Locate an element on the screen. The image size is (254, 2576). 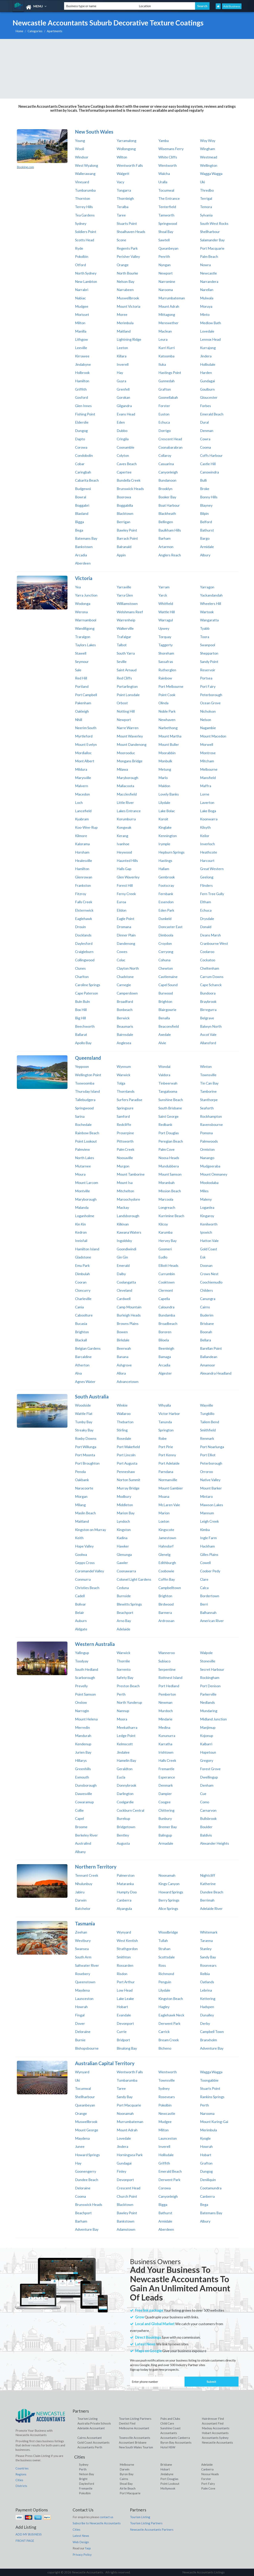
Shellharbour is located at coordinates (210, 231).